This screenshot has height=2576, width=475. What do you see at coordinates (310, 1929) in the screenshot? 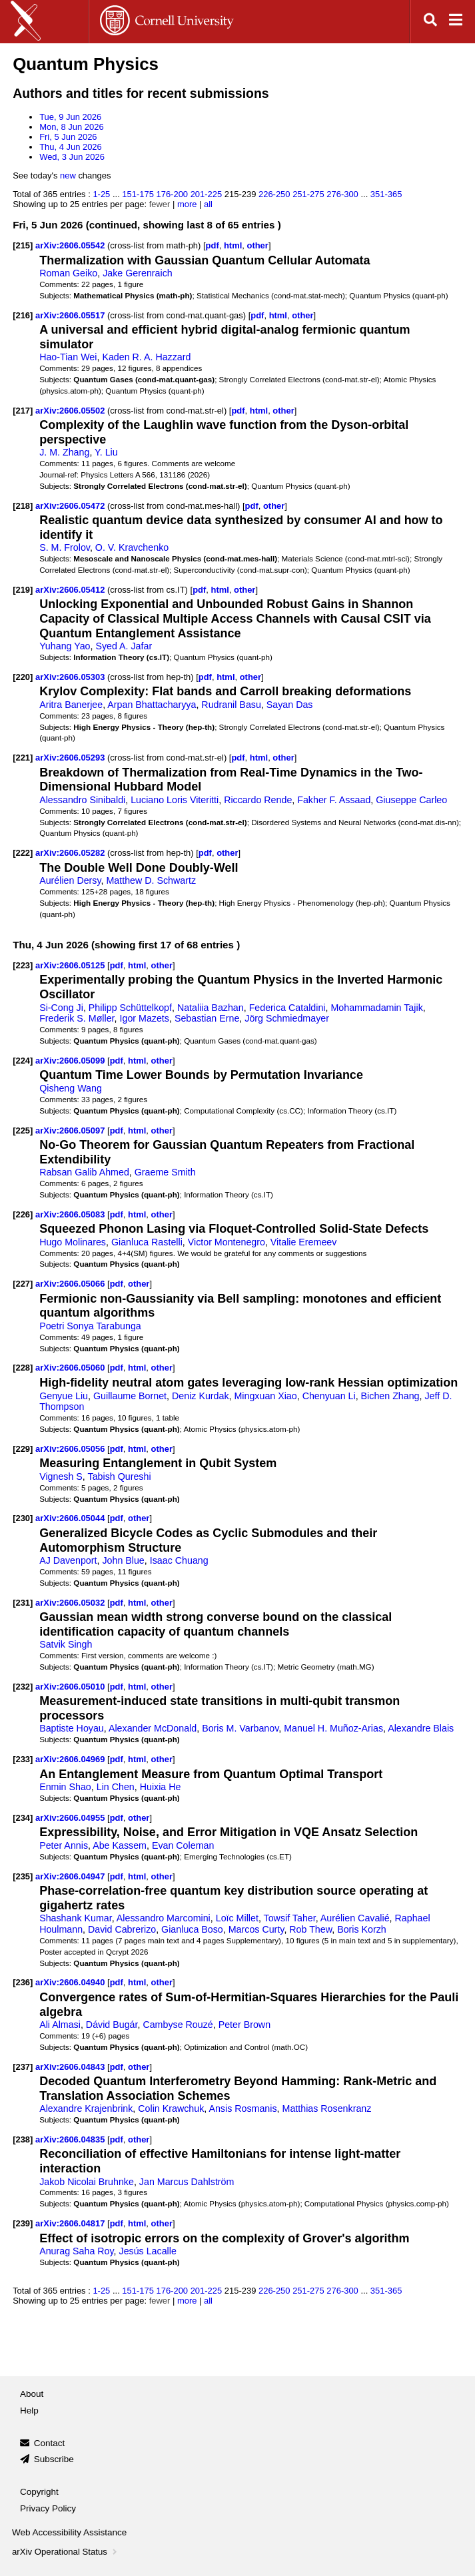
I see `Rob Thew` at bounding box center [310, 1929].